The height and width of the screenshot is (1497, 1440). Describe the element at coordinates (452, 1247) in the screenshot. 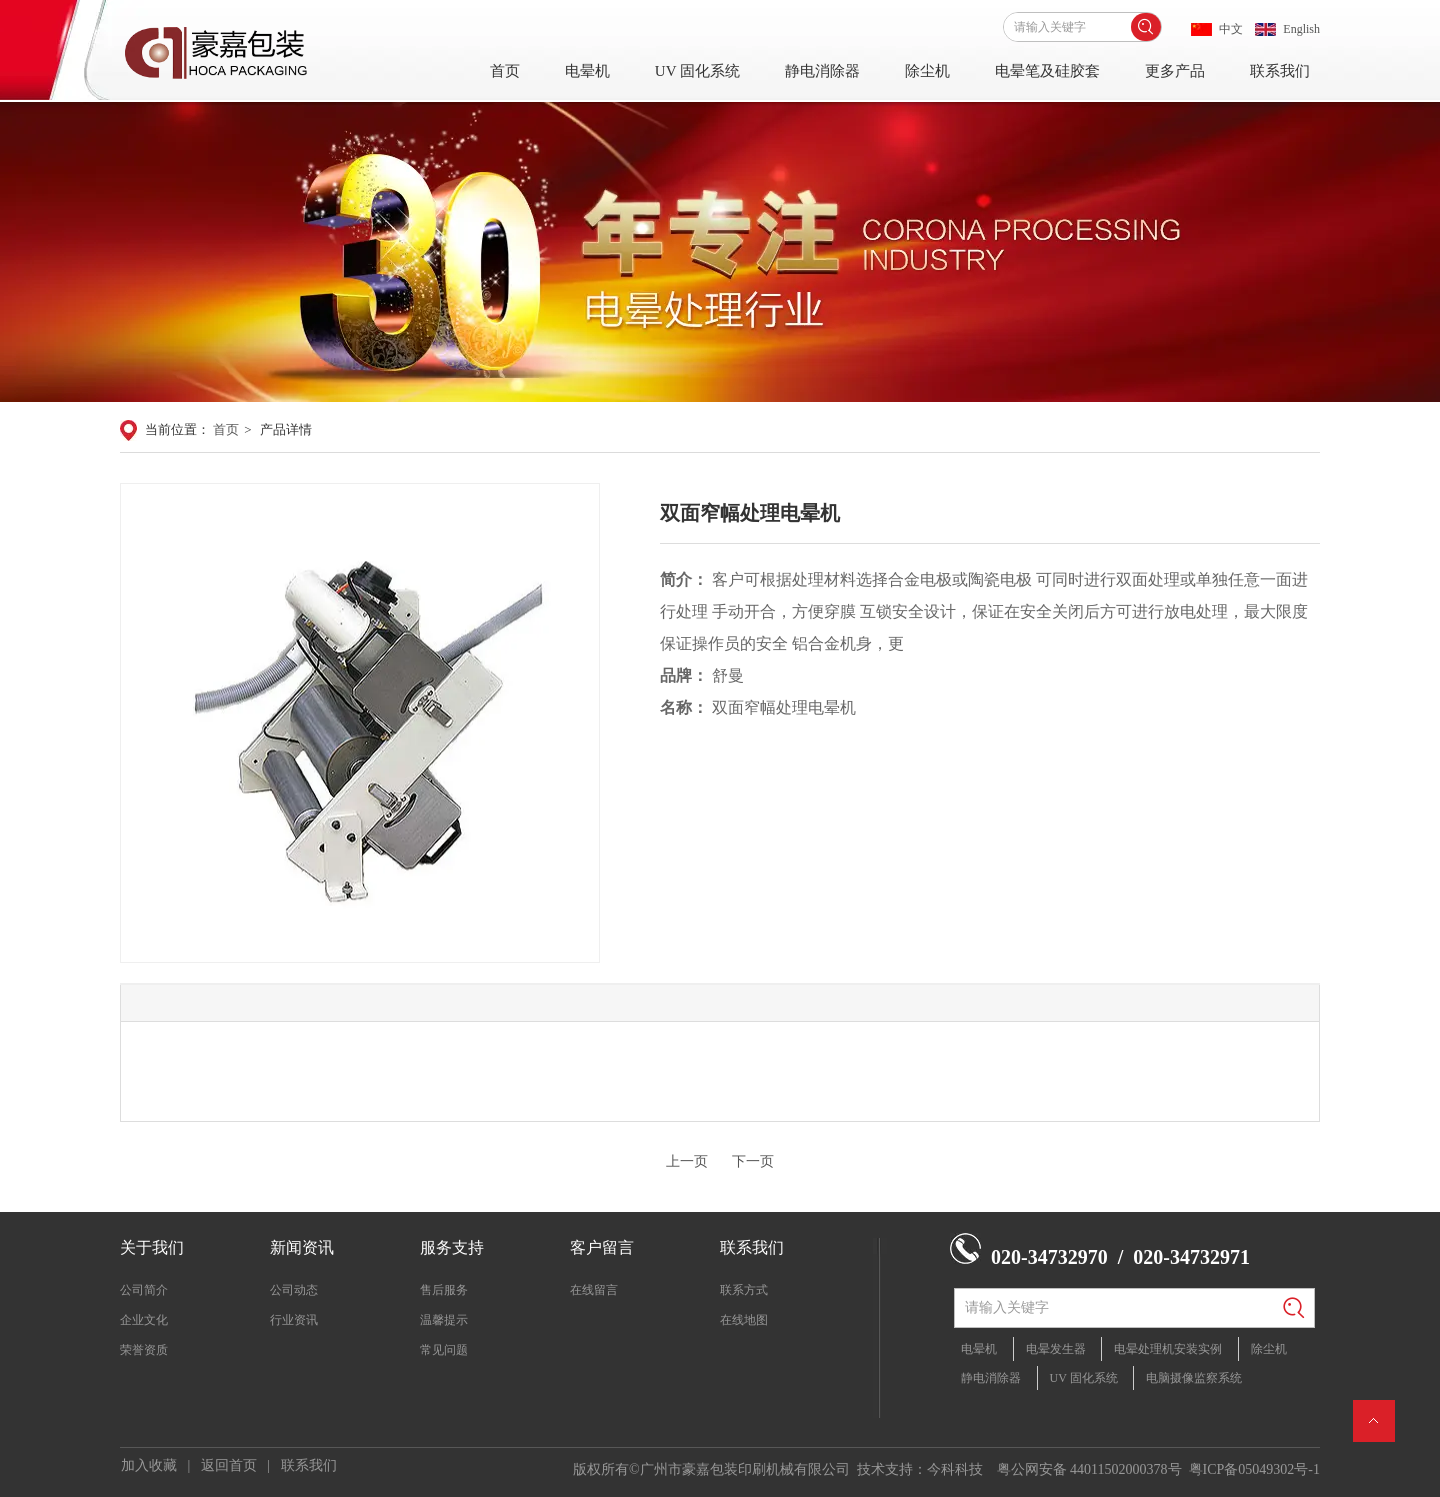

I see `服务支持` at that location.